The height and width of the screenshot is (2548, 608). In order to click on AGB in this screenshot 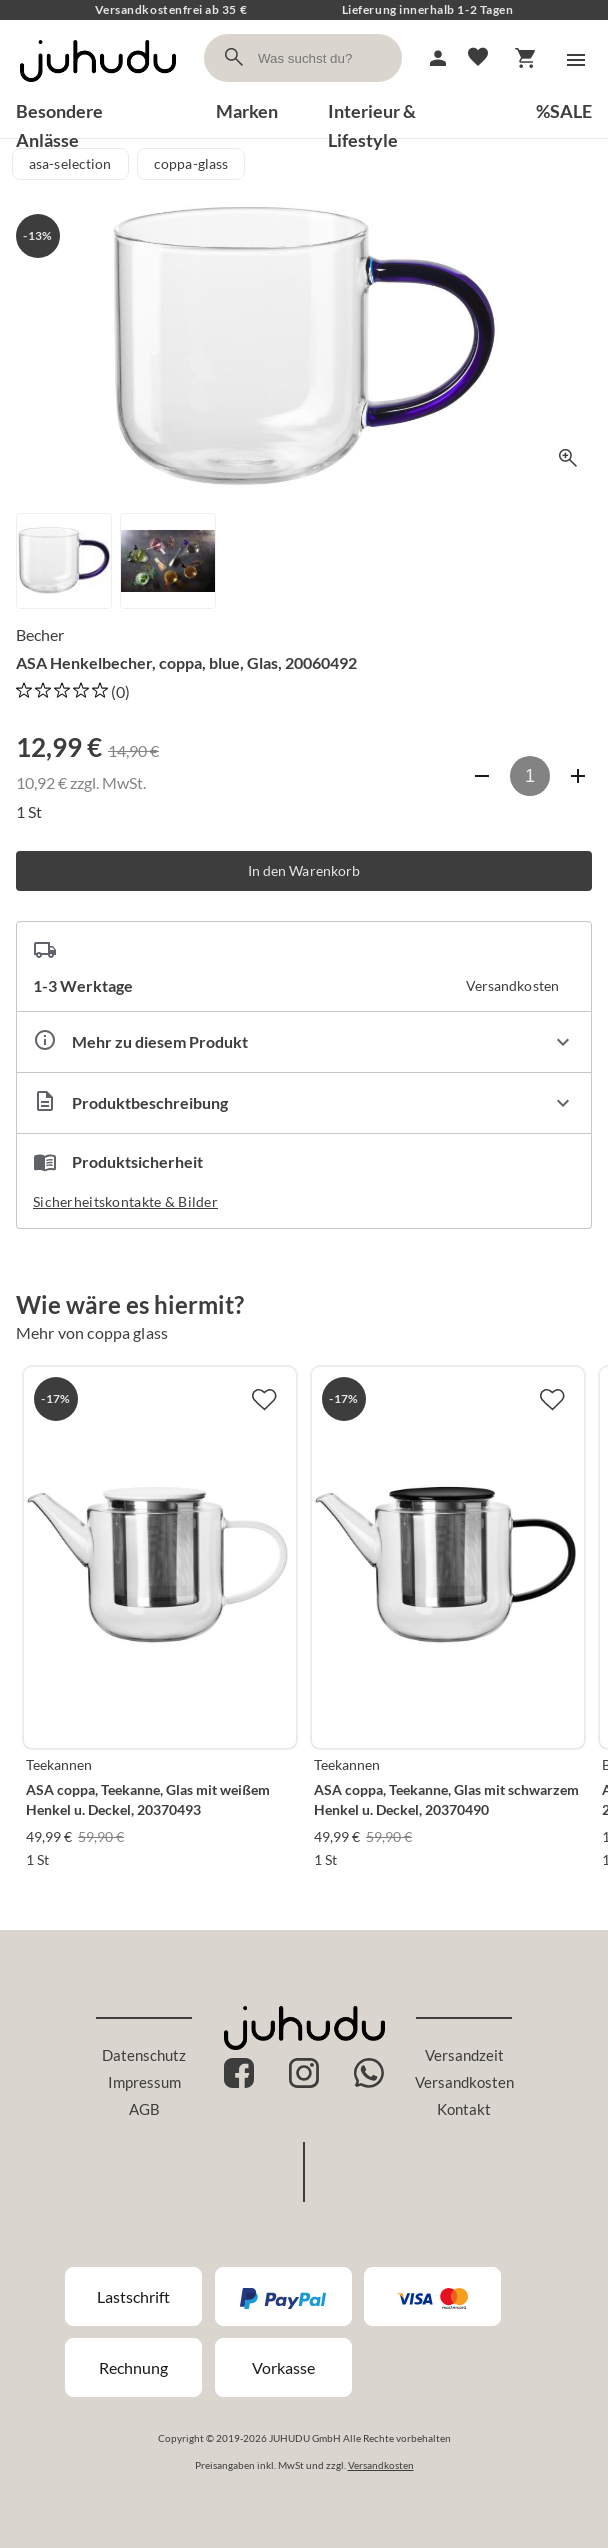, I will do `click(144, 2109)`.